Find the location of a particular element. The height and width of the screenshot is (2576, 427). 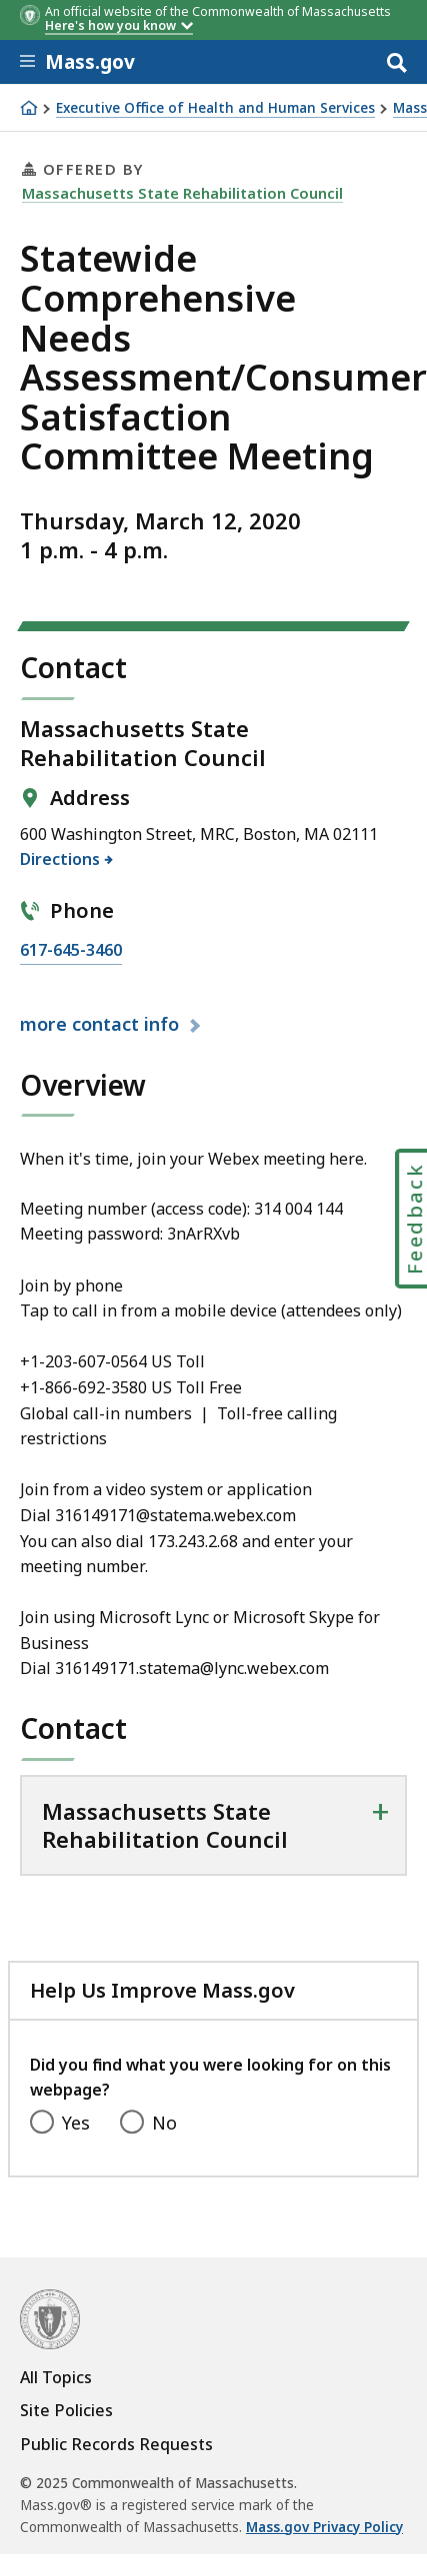

Mass.gov Privacy Policy is located at coordinates (324, 2527).